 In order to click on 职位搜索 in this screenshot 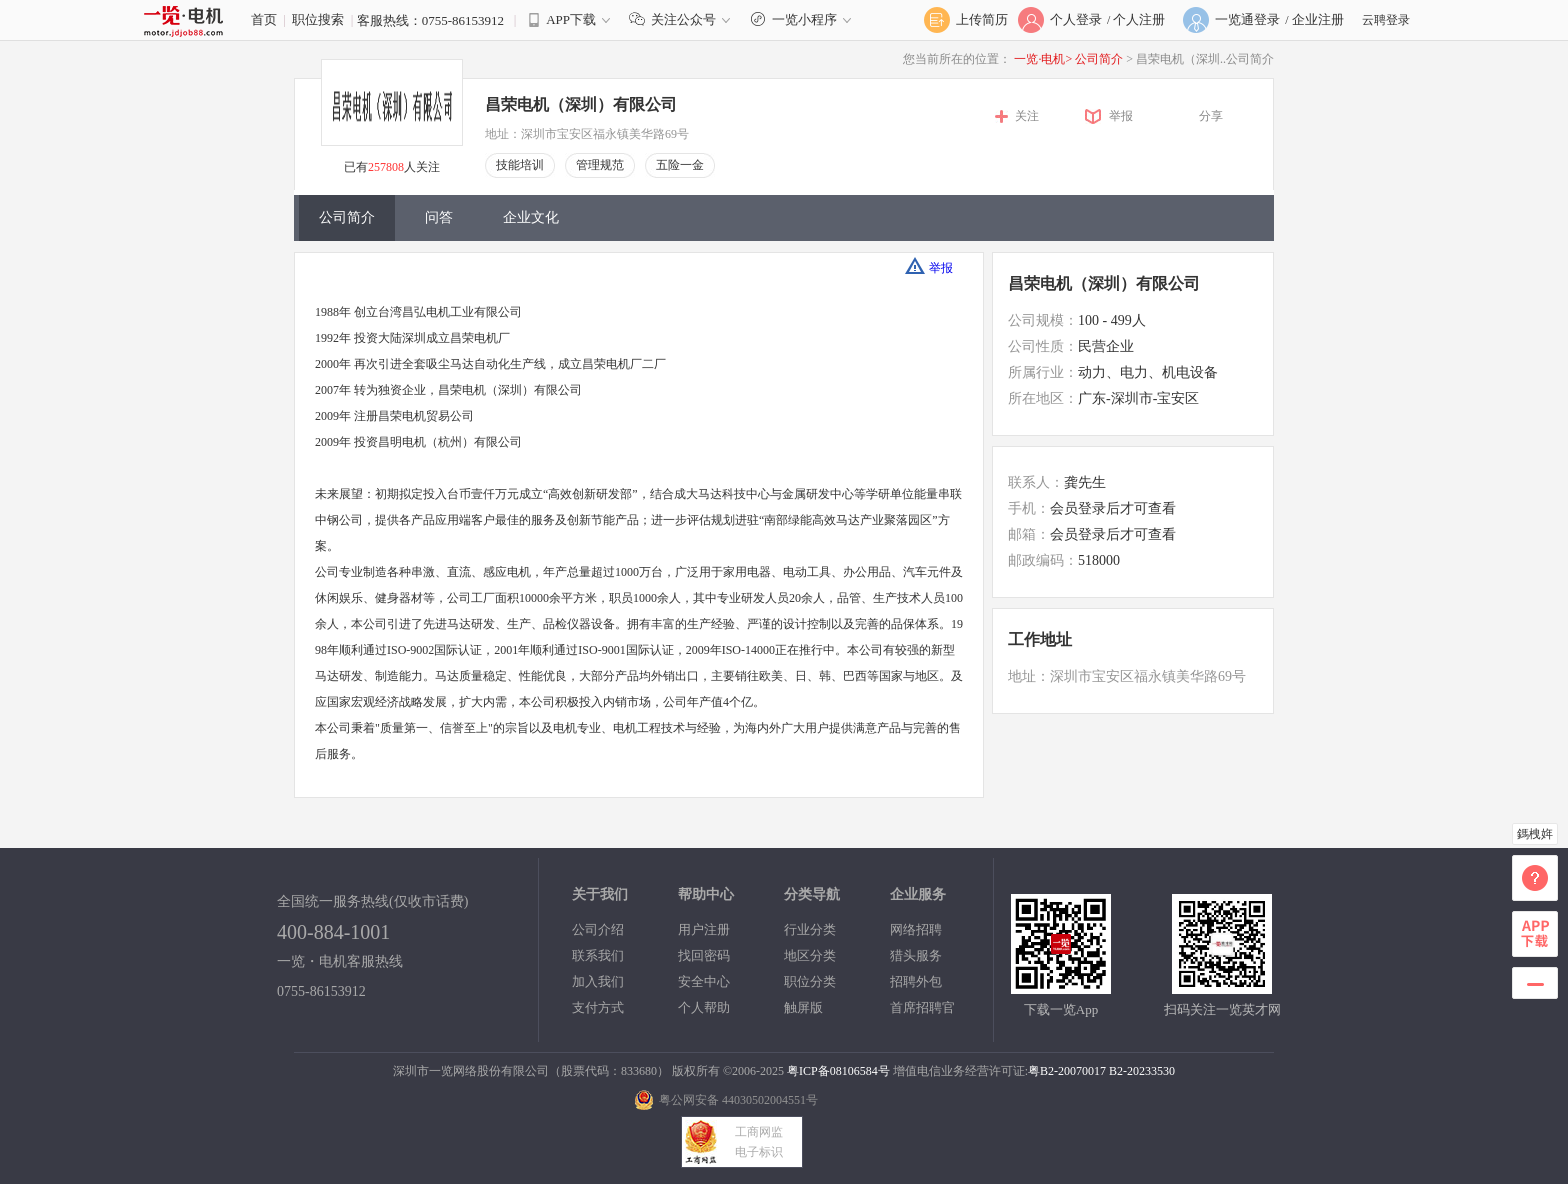, I will do `click(318, 19)`.